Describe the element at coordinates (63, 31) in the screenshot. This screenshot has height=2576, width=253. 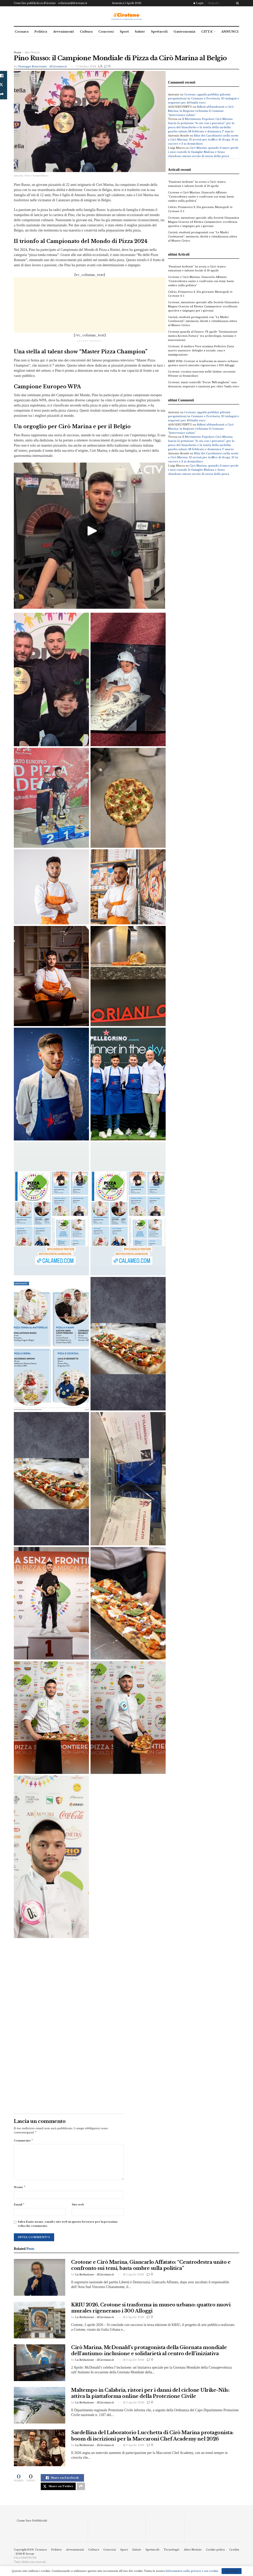
I see `Avvenimenti` at that location.